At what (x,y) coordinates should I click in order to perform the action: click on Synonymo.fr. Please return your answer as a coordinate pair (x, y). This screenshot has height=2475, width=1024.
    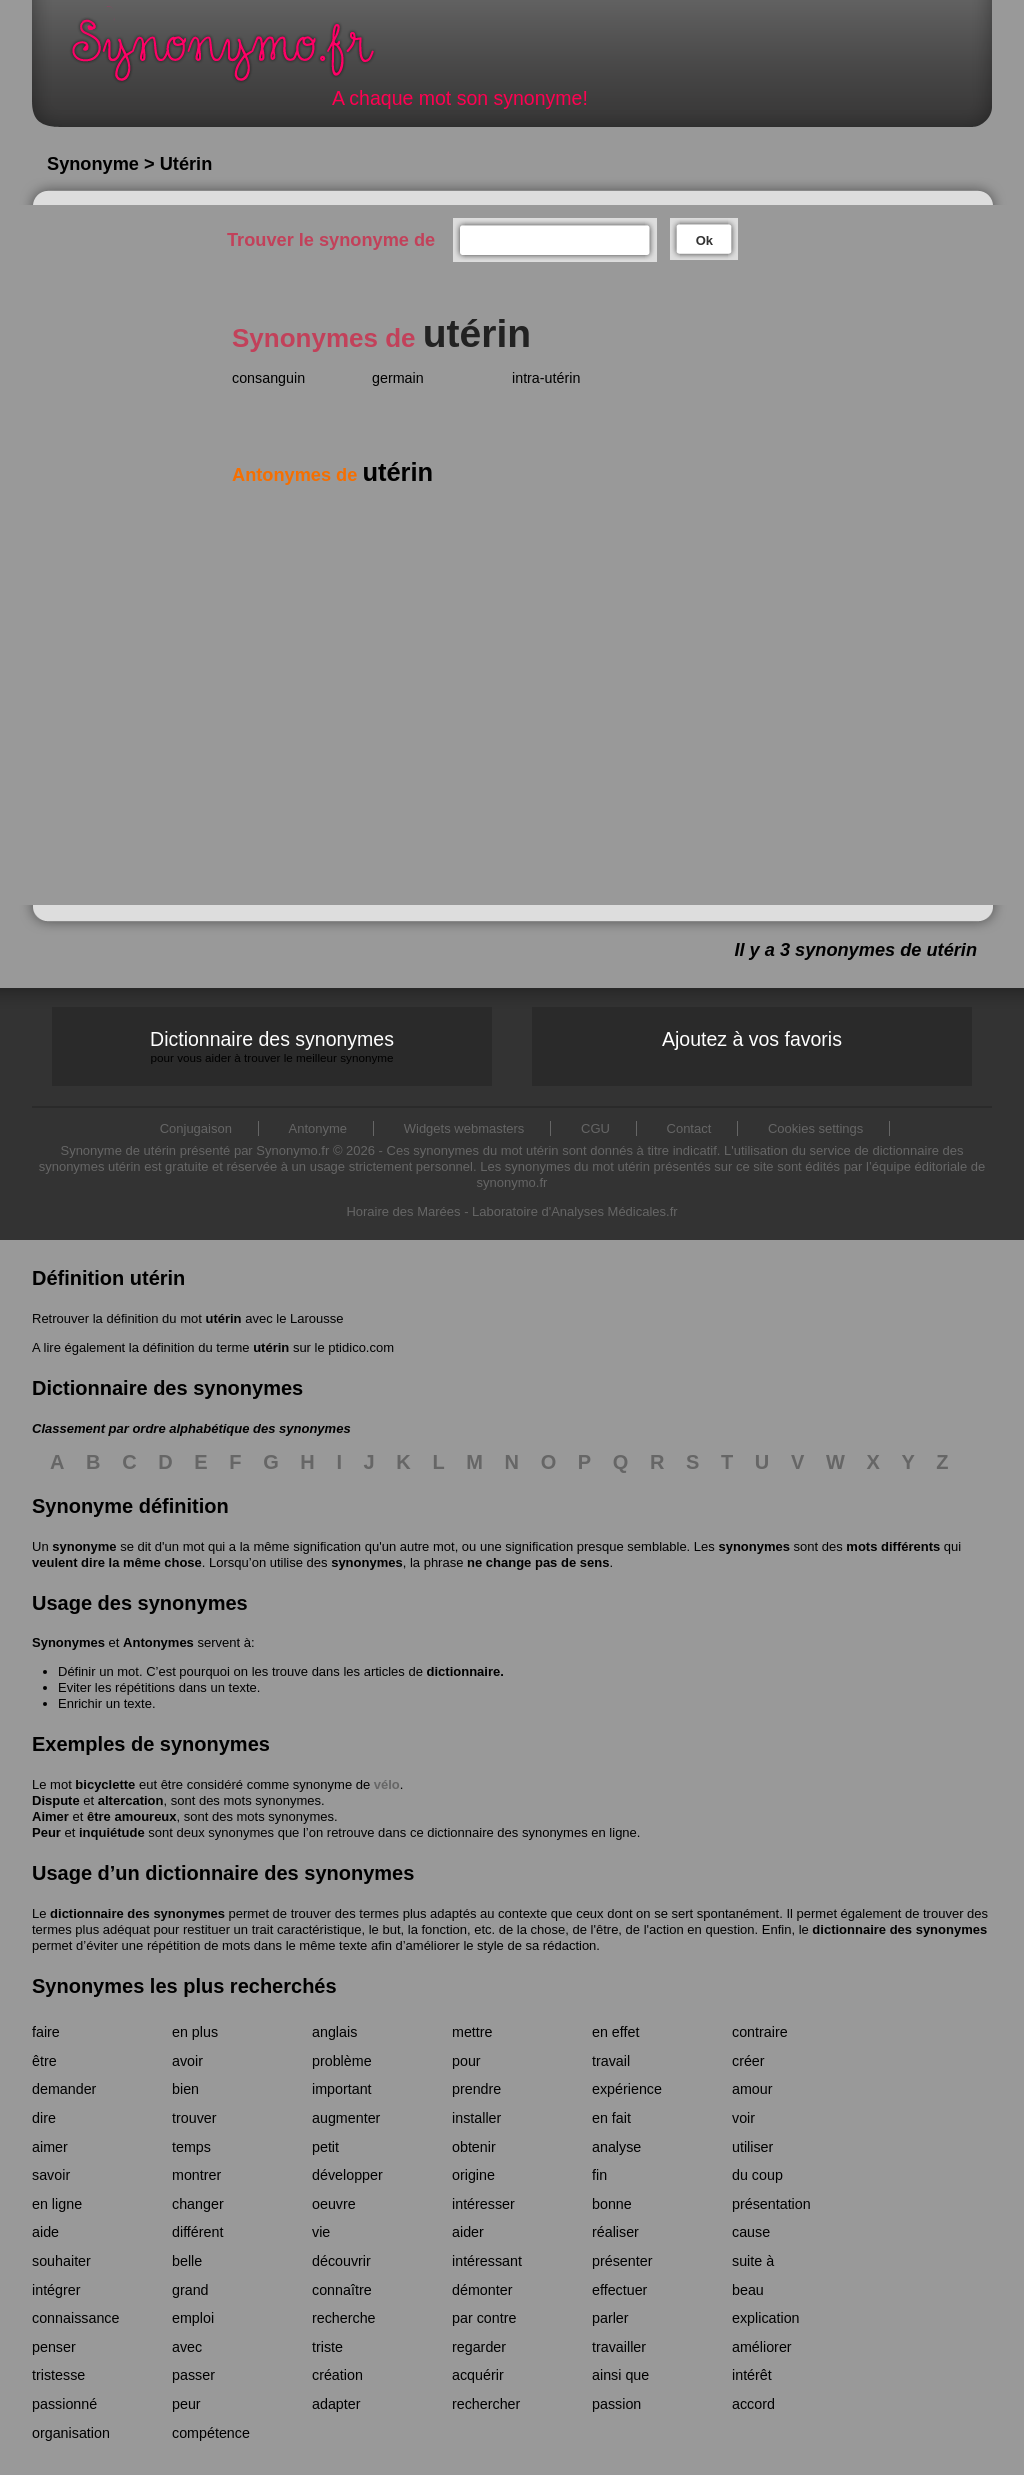
    Looking at the image, I should click on (236, 55).